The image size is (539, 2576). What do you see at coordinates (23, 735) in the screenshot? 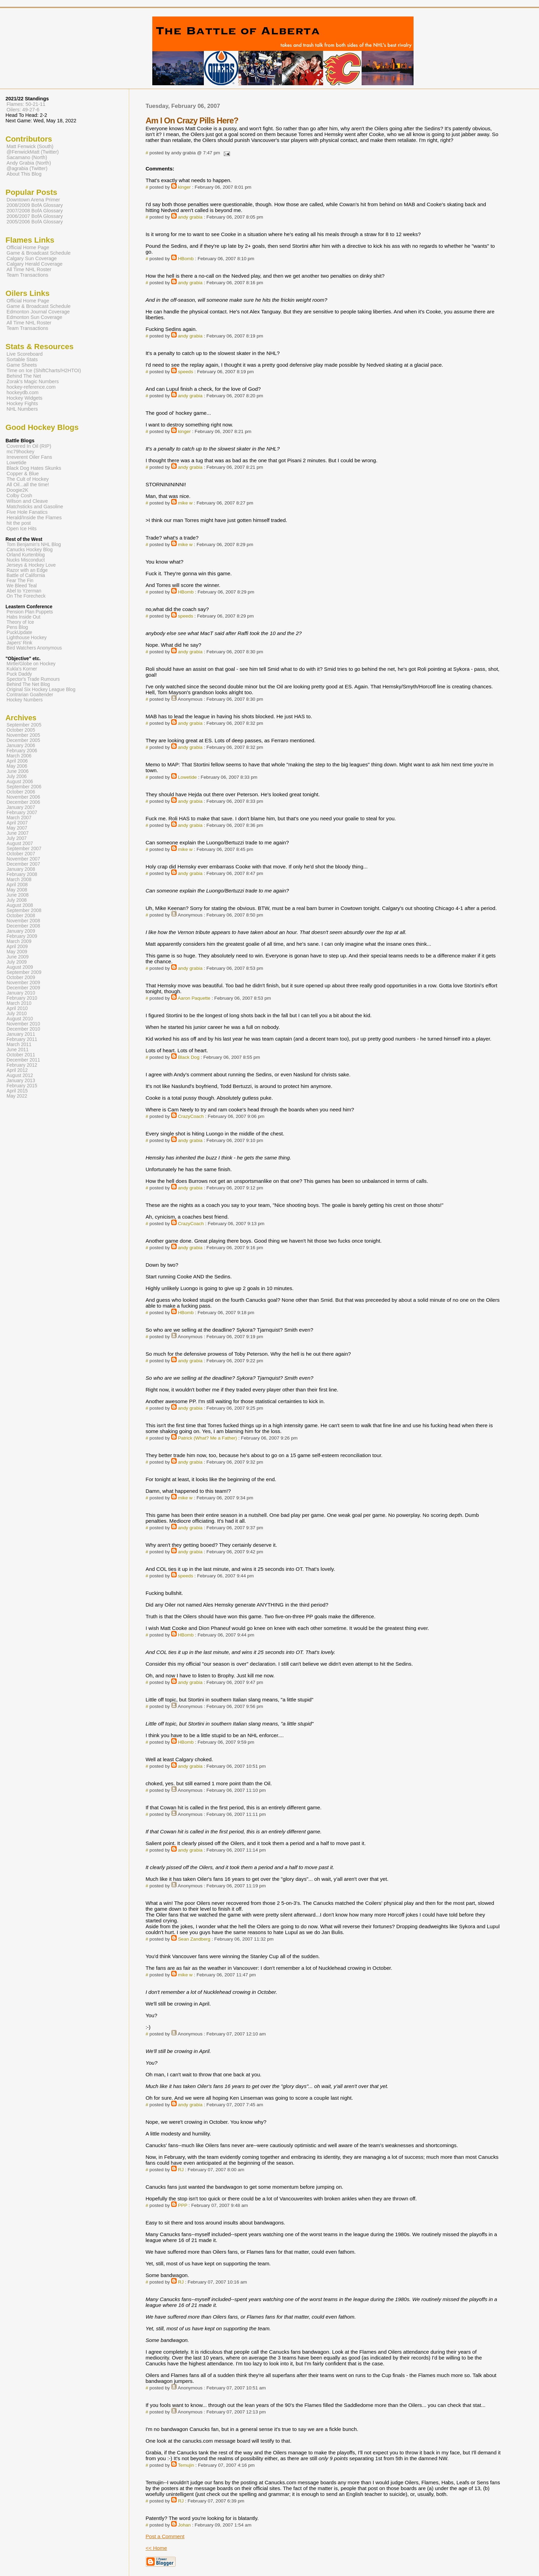
I see `November 2005` at bounding box center [23, 735].